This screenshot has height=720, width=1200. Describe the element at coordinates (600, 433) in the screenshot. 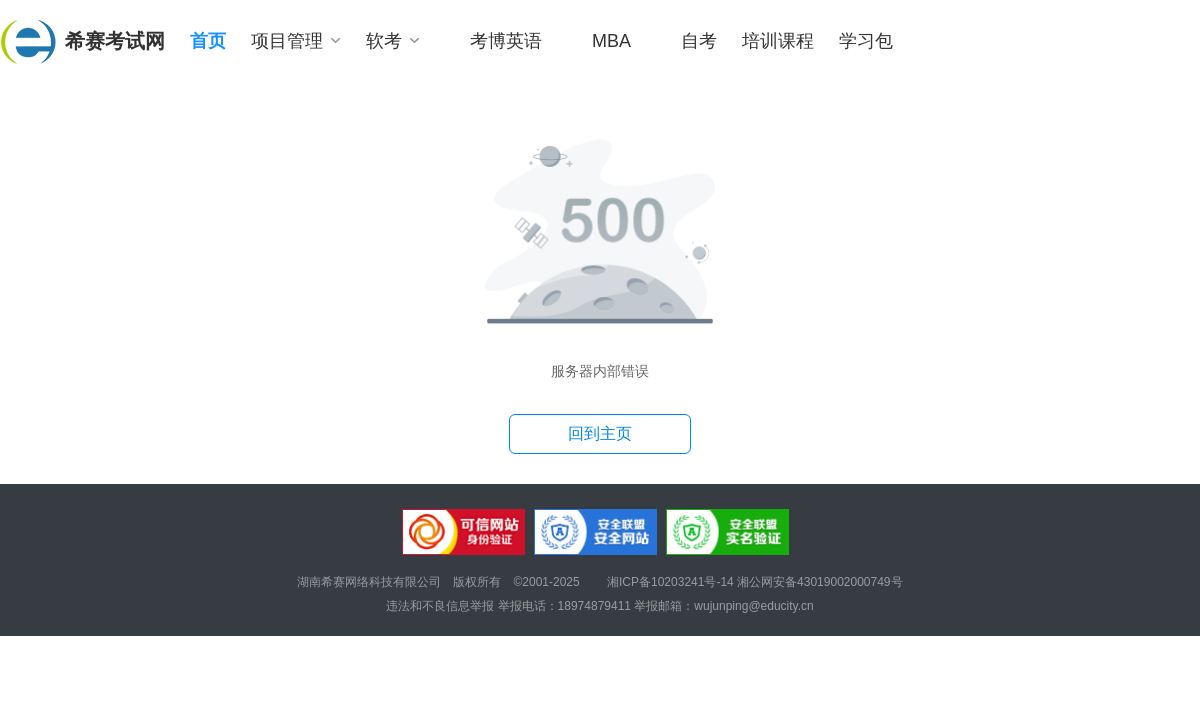

I see `回到主页` at that location.